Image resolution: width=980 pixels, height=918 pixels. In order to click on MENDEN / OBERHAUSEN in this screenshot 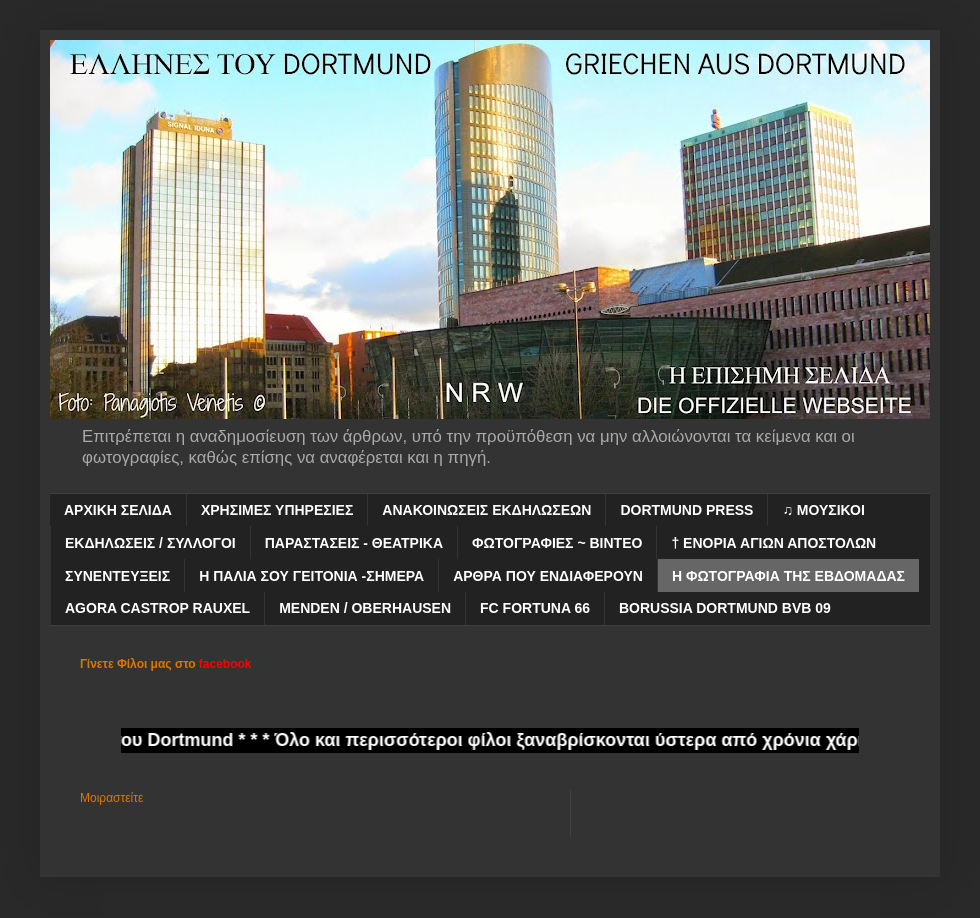, I will do `click(365, 608)`.